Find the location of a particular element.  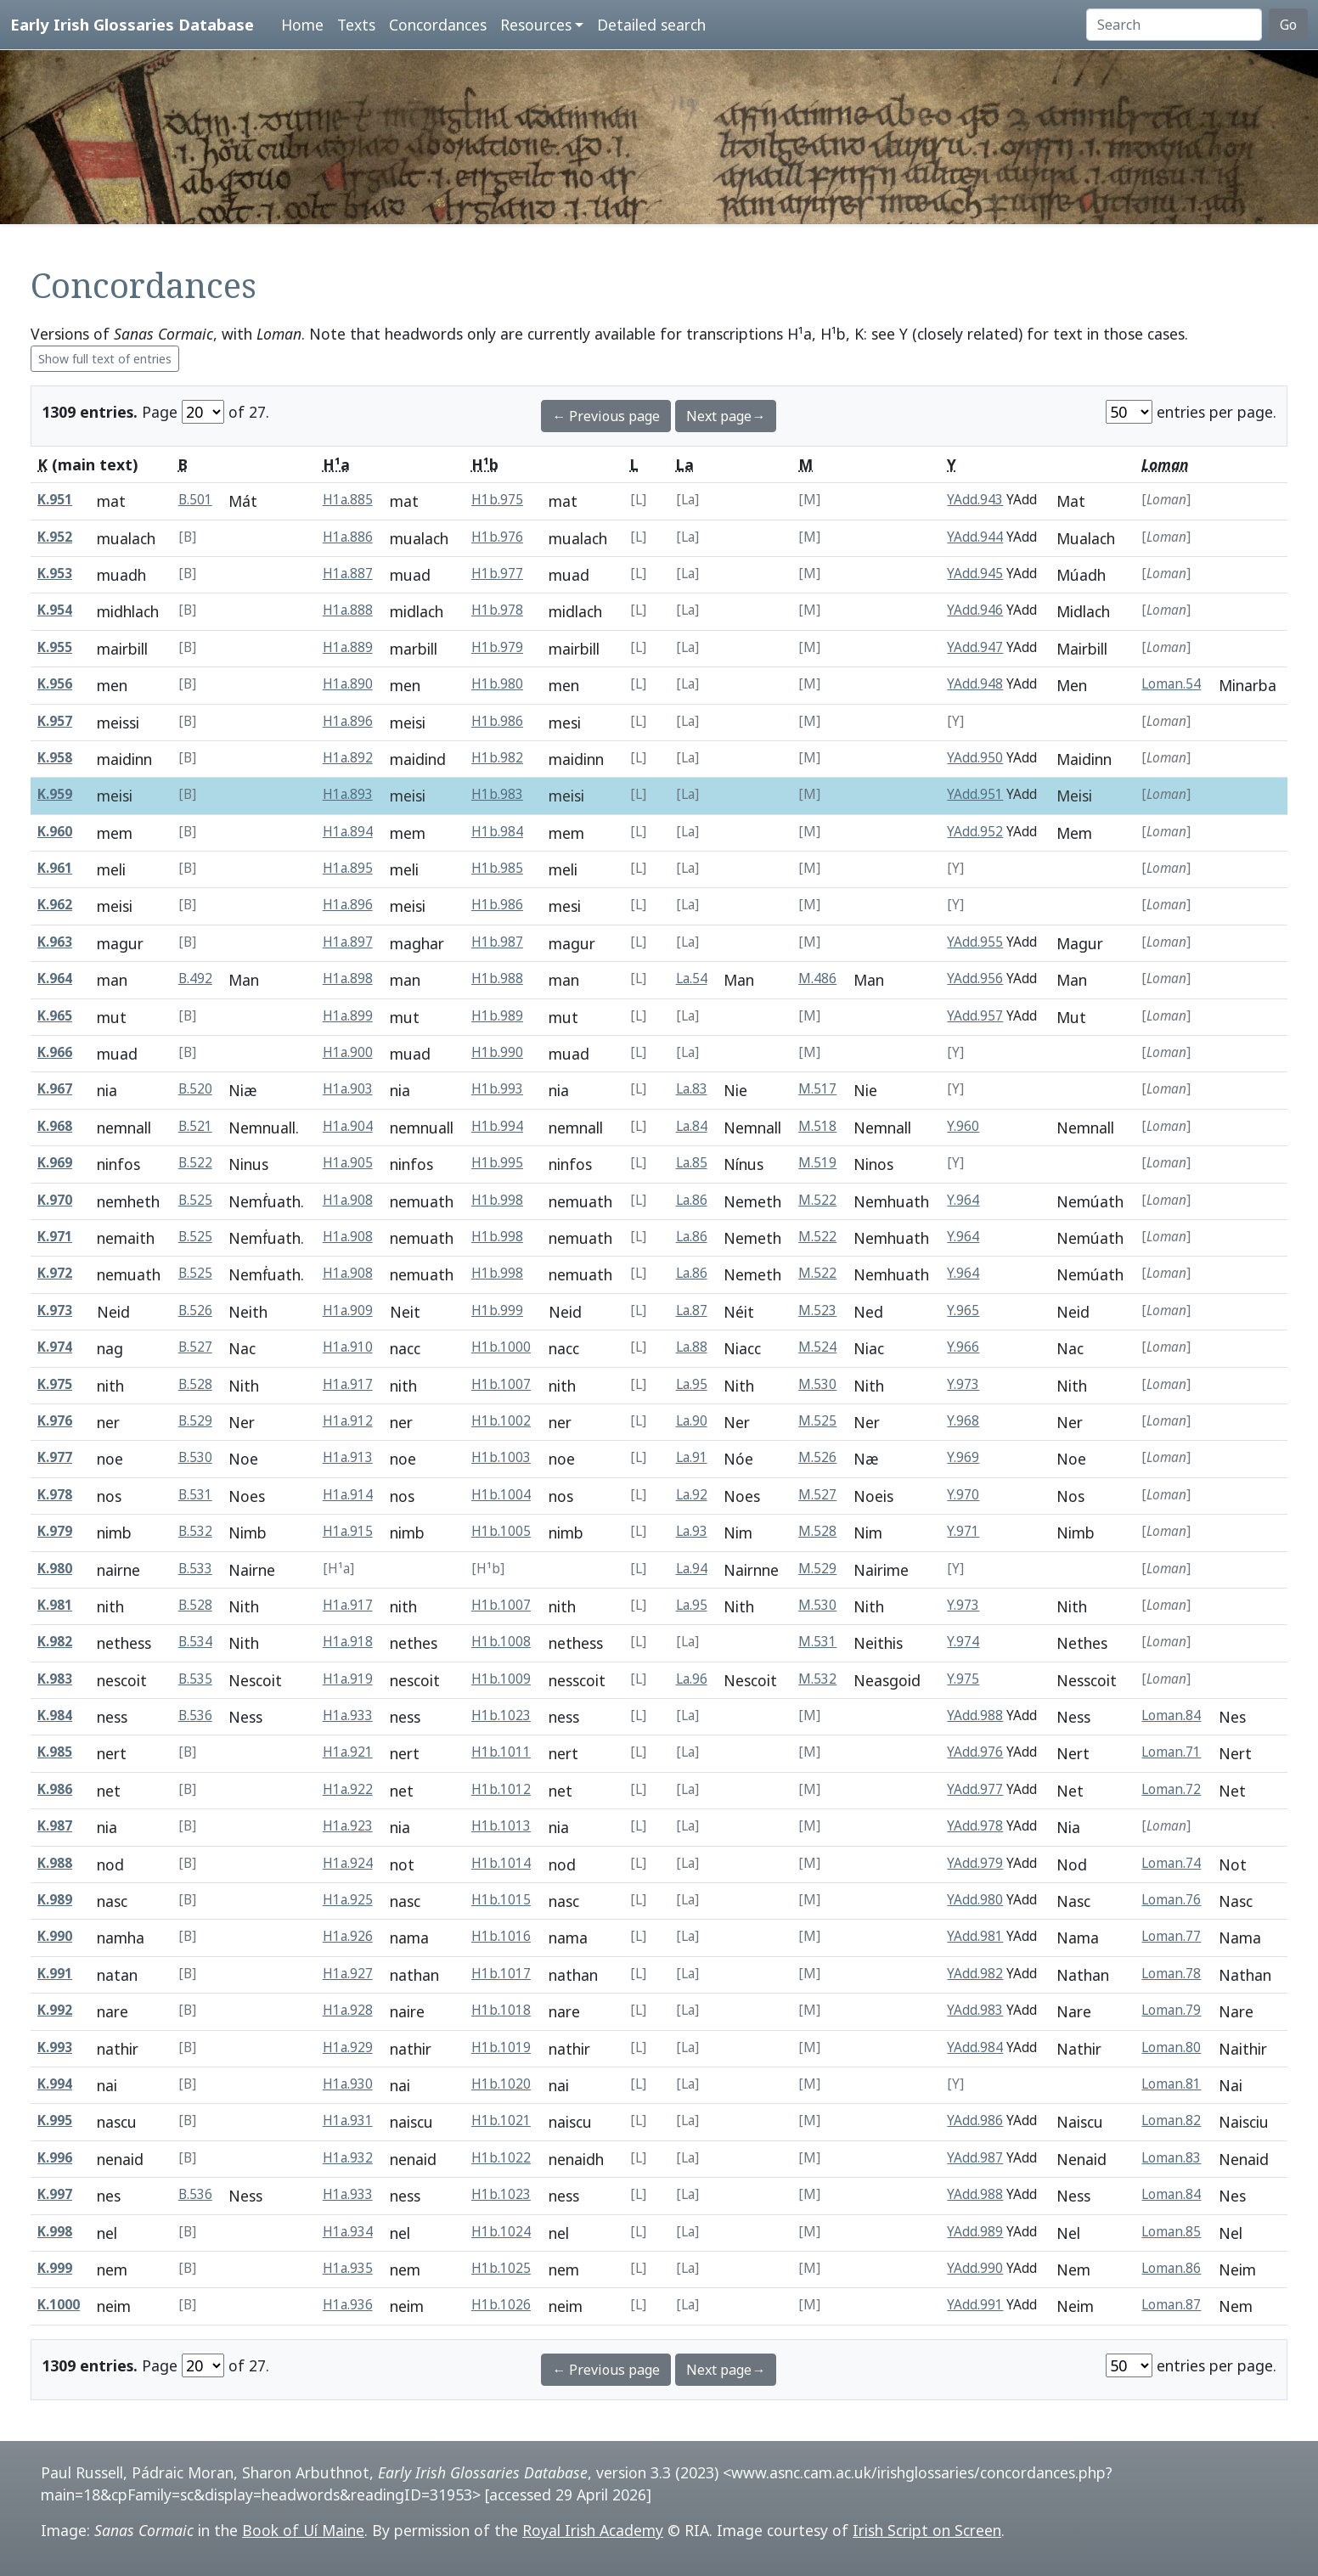

Go is located at coordinates (1288, 24).